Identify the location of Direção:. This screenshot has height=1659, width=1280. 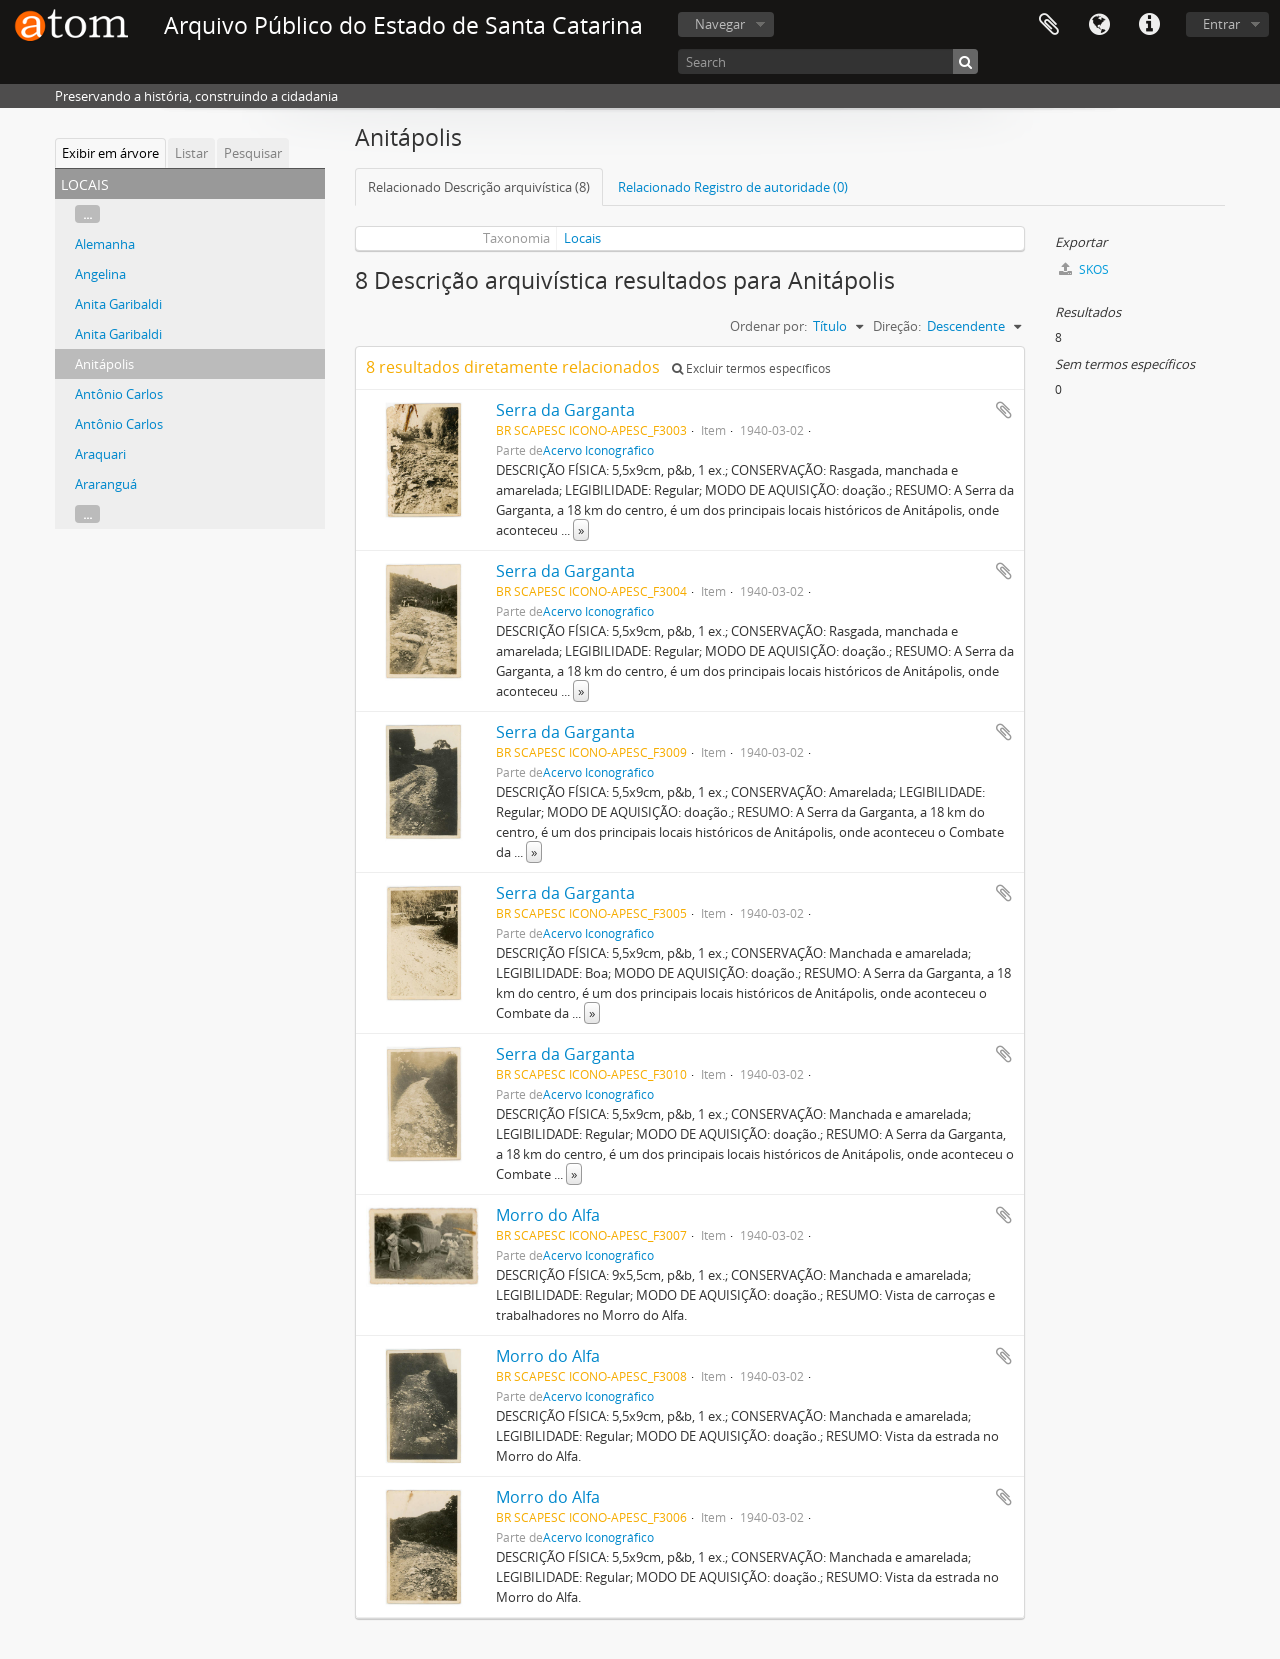
(897, 326).